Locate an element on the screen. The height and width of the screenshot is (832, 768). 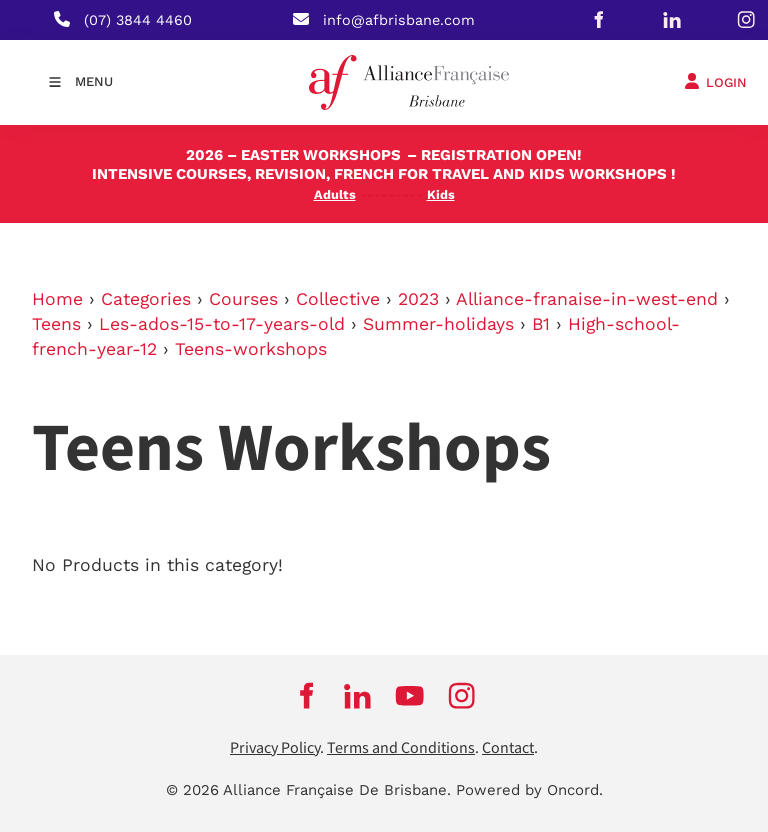
Categories is located at coordinates (146, 299).